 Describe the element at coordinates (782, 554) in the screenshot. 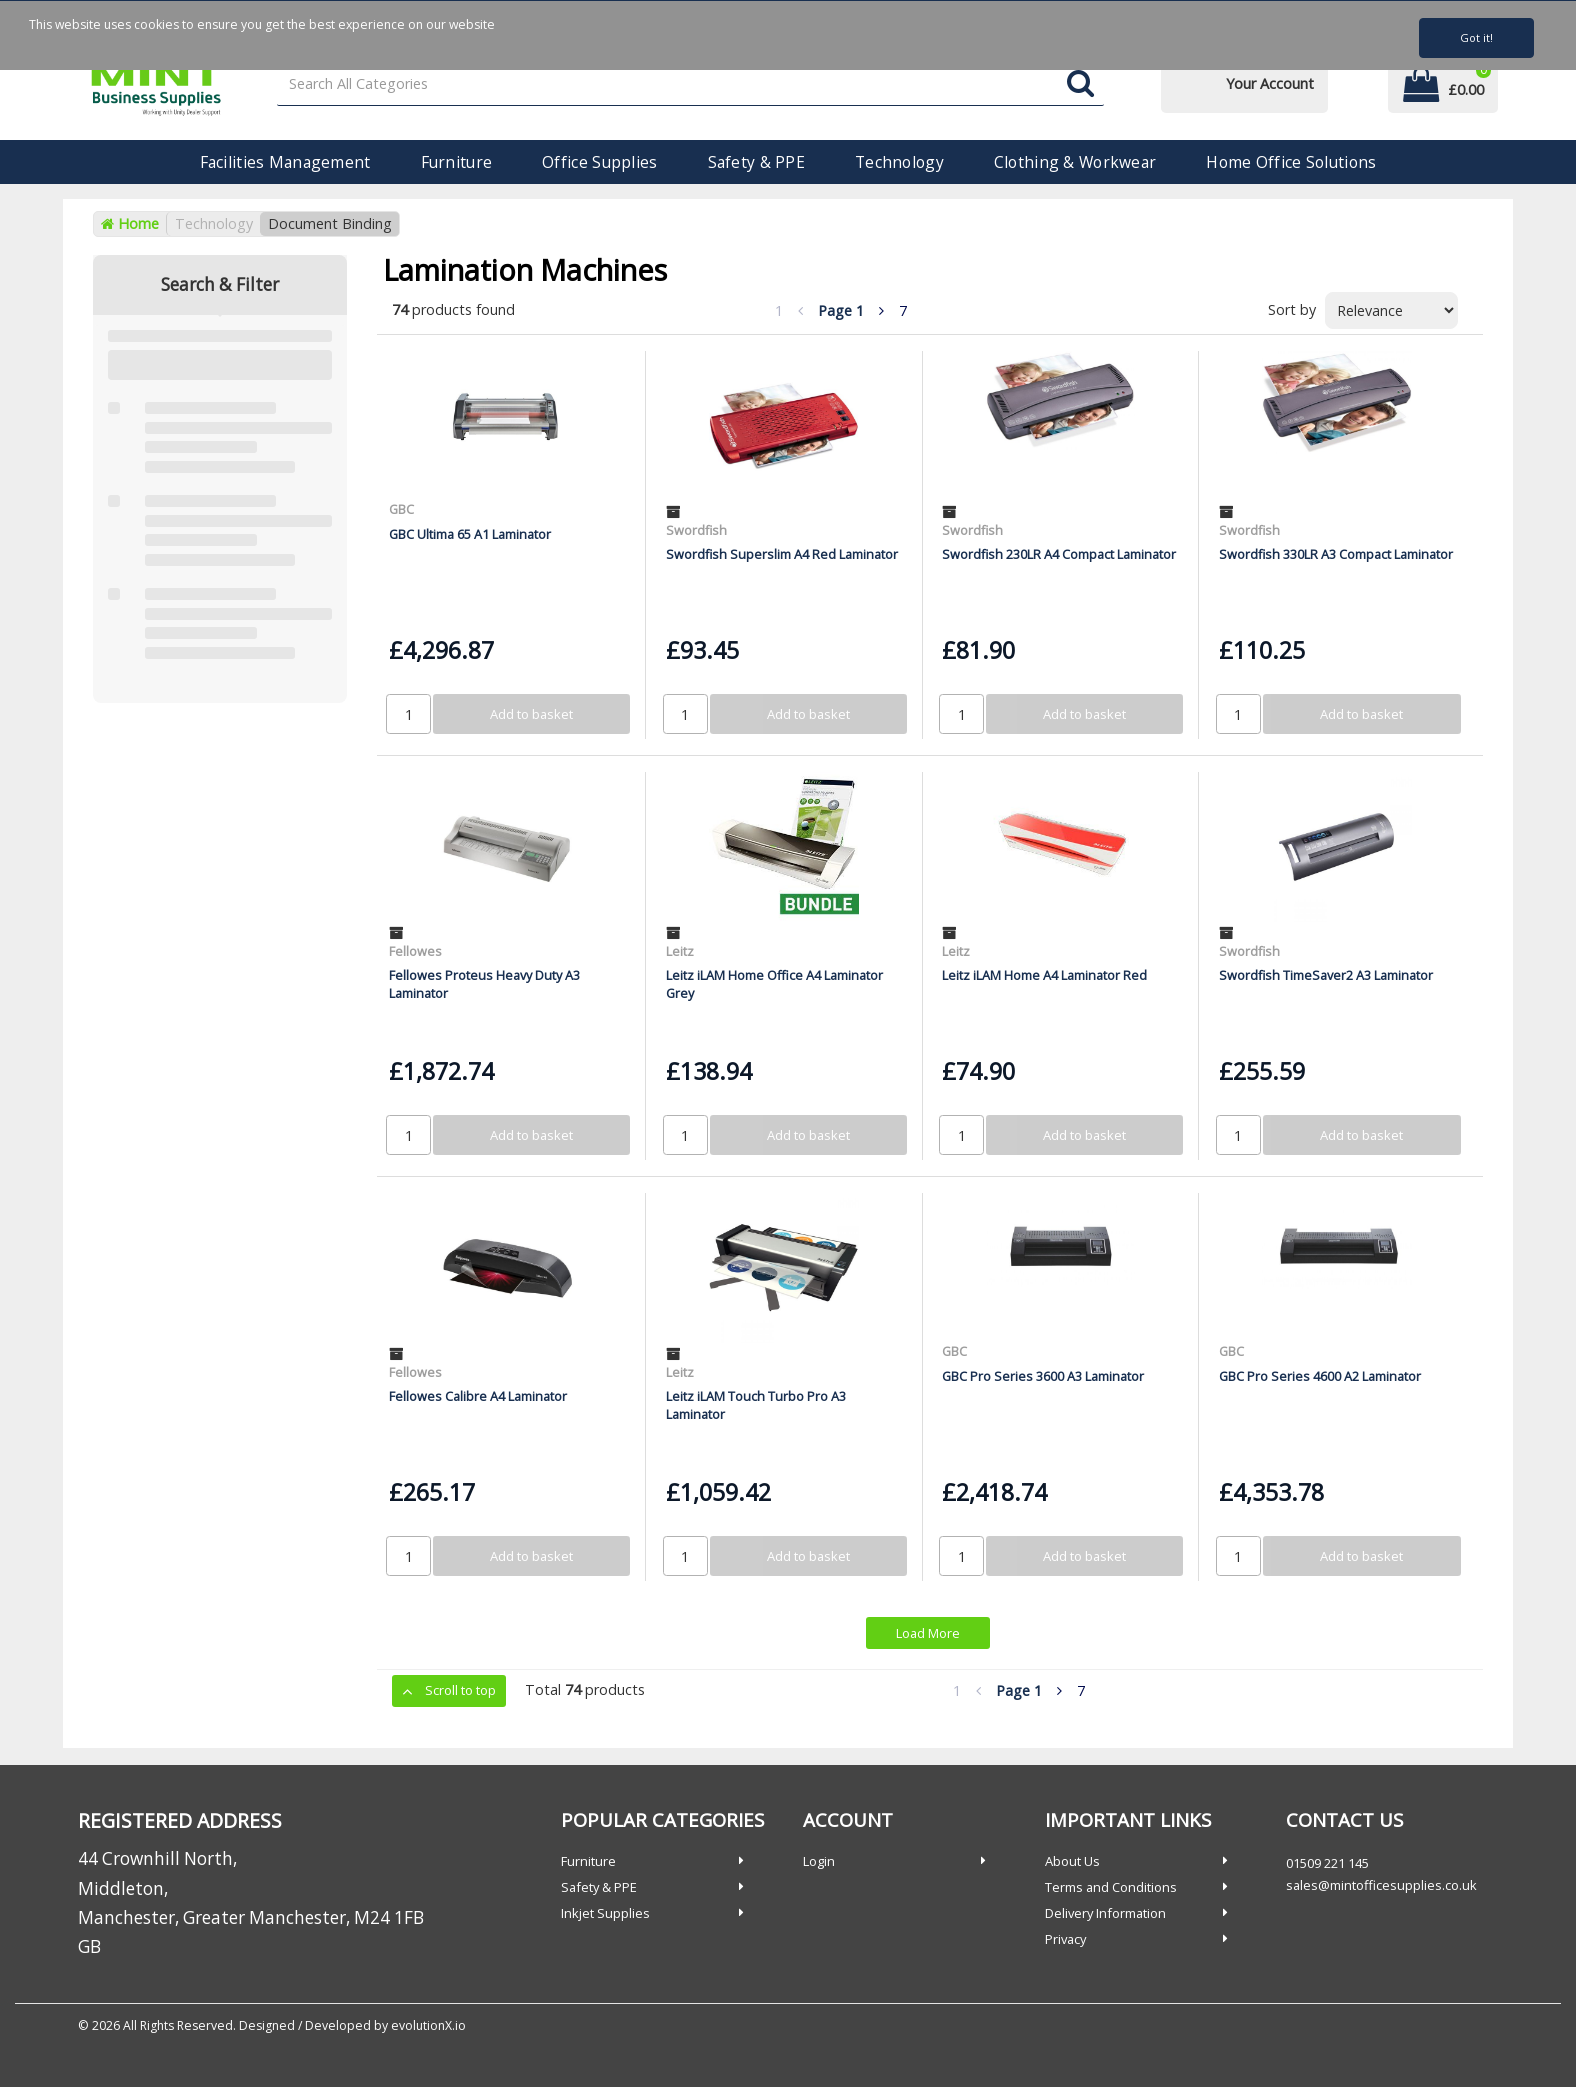

I see `Swordfish Superslim A4 Red Laminator` at that location.